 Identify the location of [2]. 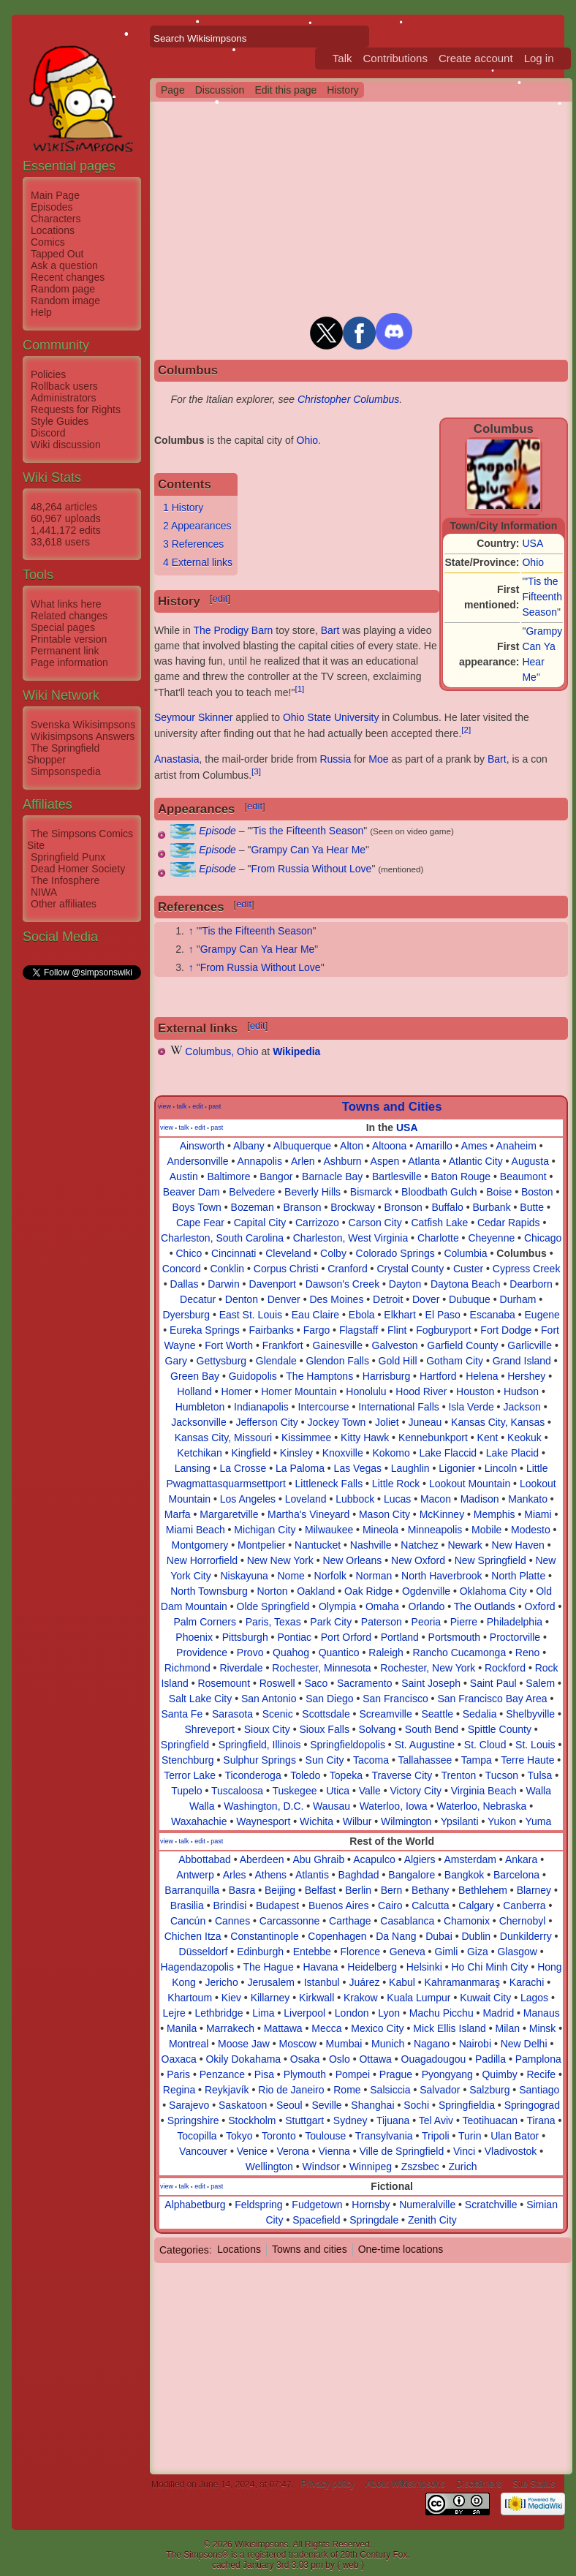
(466, 729).